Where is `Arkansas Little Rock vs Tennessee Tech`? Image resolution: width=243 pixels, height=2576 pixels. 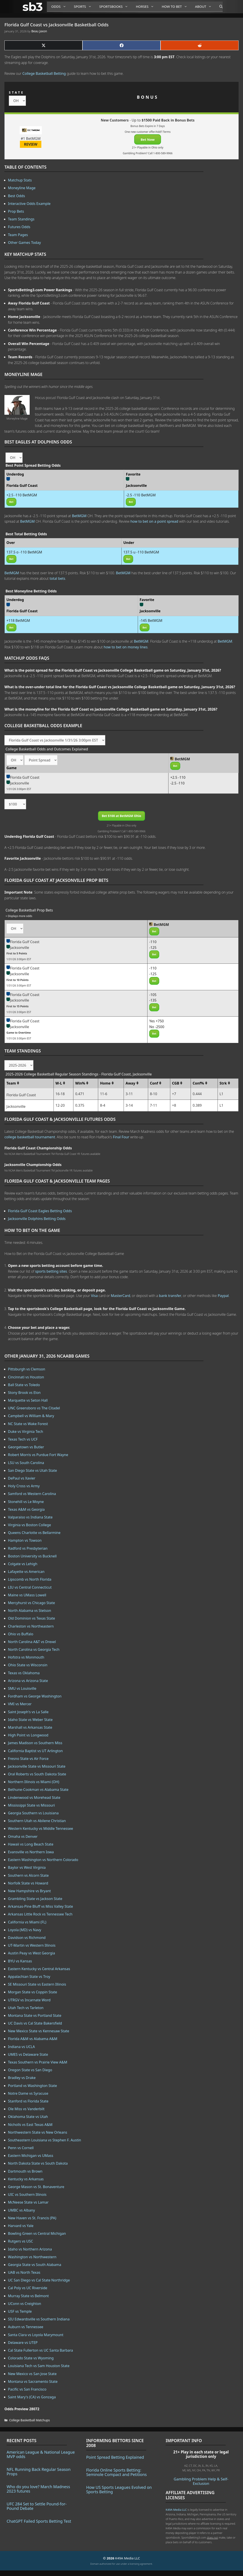
Arkansas Little Rock vs Tennessee Tech is located at coordinates (40, 1914).